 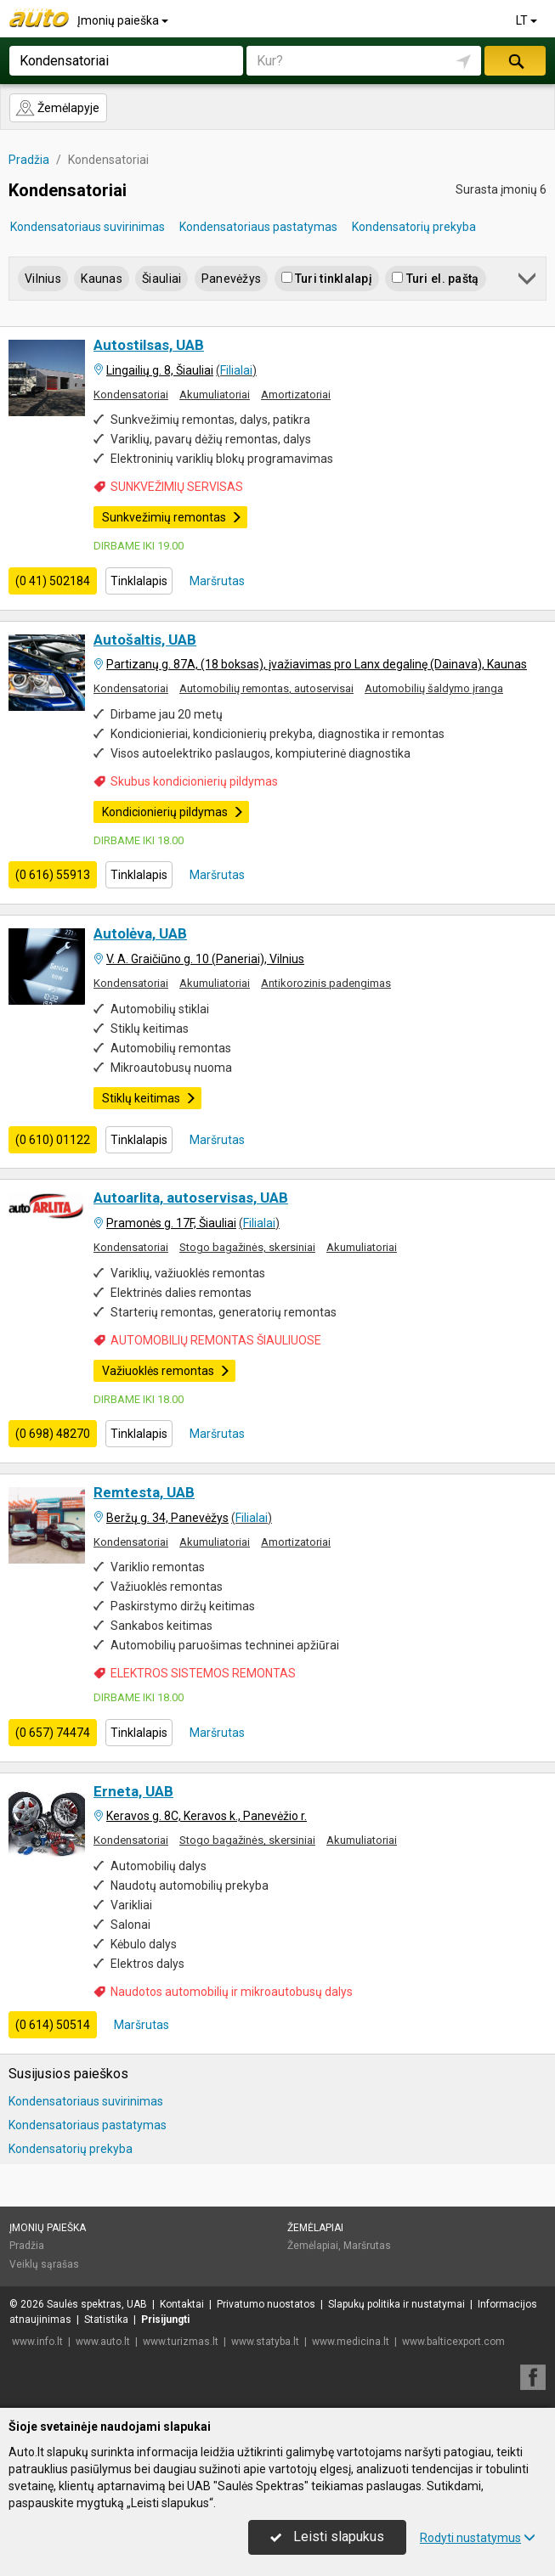 What do you see at coordinates (326, 278) in the screenshot?
I see `Turi tinklalapį` at bounding box center [326, 278].